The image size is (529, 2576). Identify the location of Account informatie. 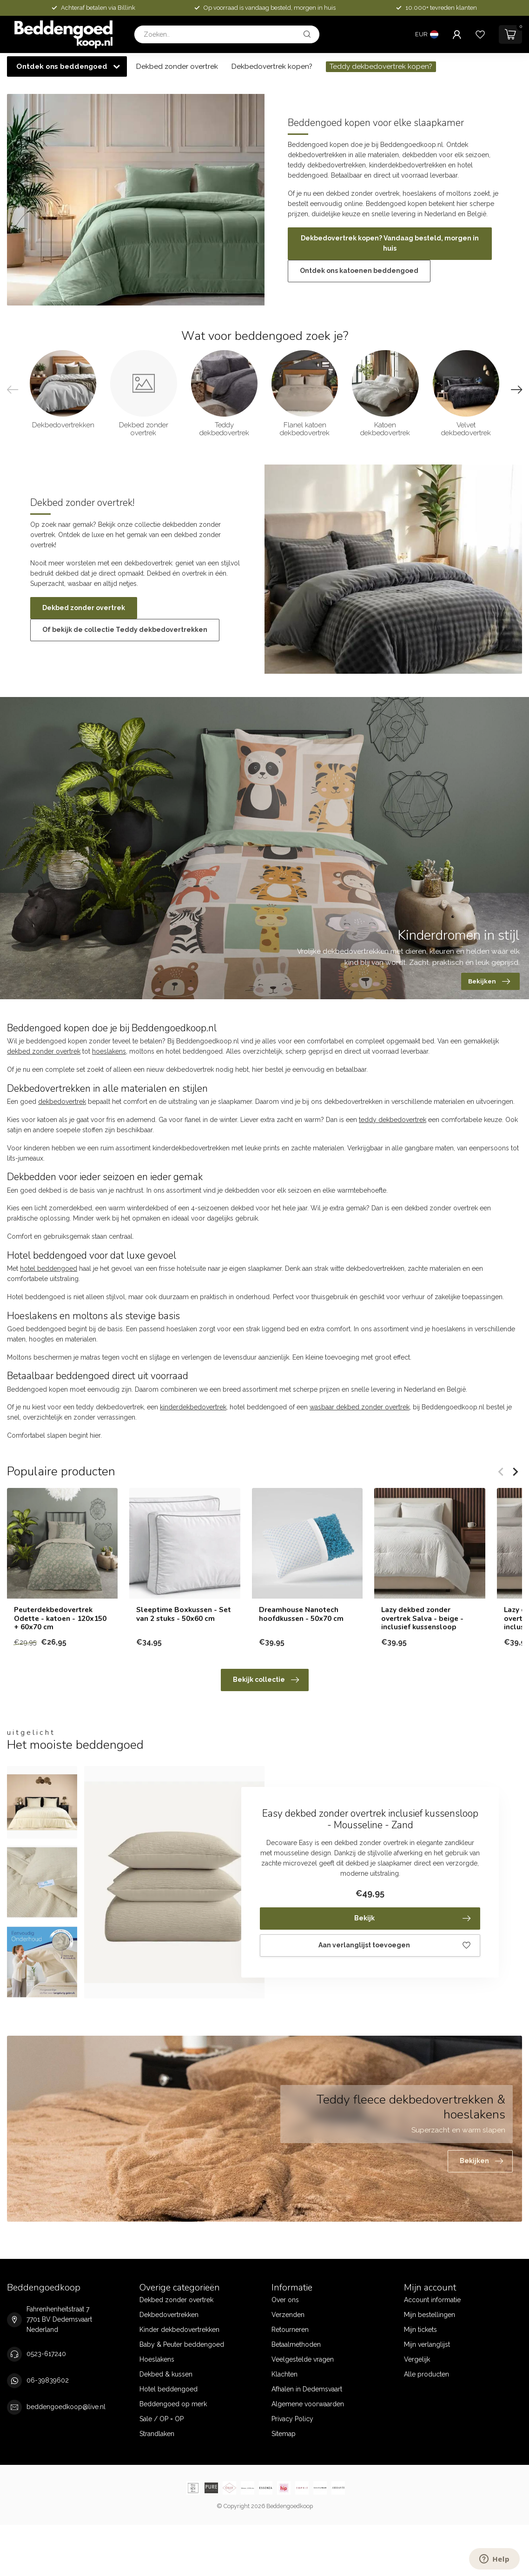
(432, 2300).